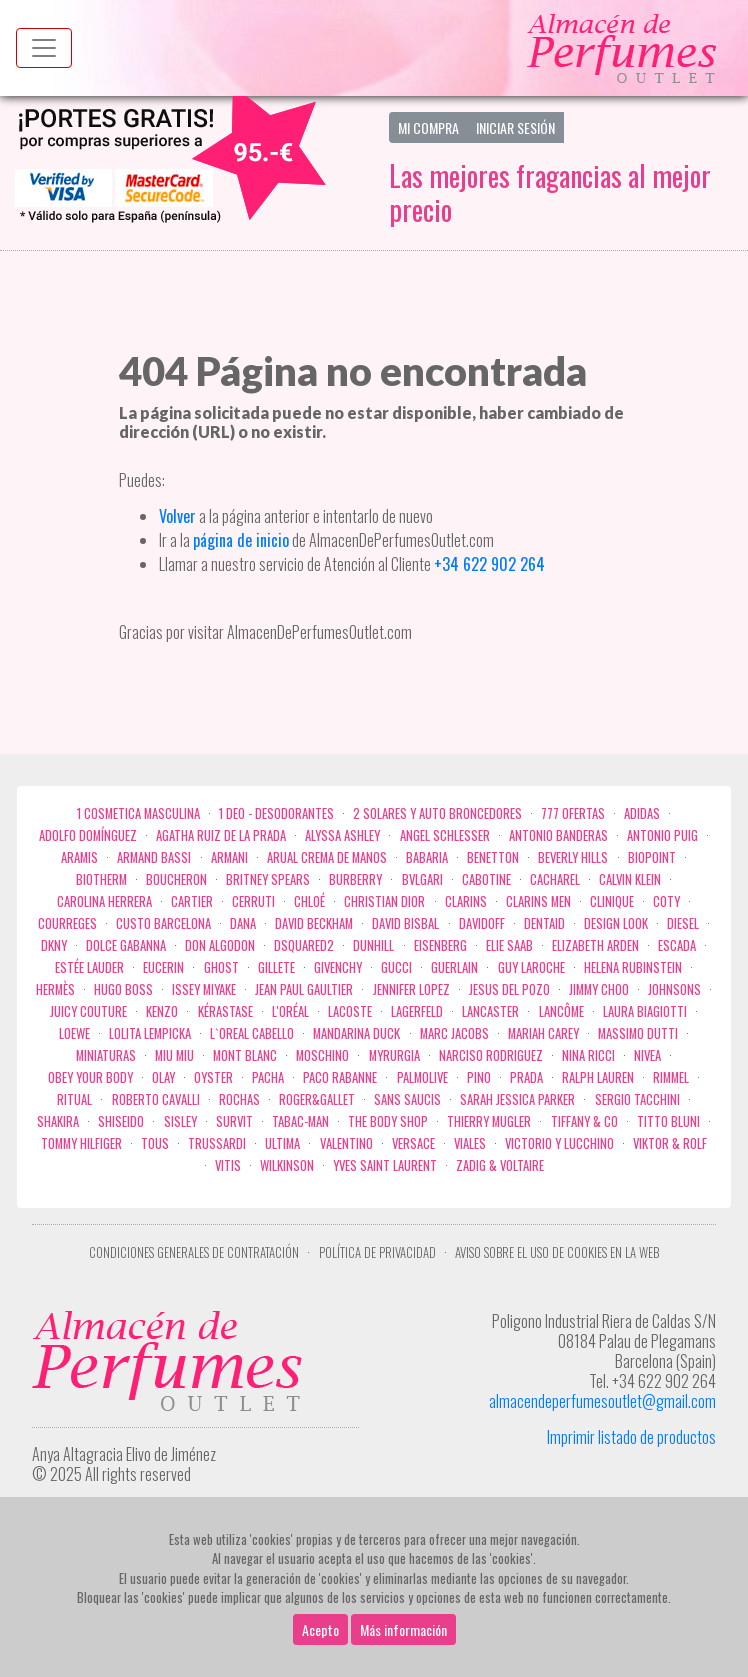  I want to click on Juicy Couture, so click(88, 1011).